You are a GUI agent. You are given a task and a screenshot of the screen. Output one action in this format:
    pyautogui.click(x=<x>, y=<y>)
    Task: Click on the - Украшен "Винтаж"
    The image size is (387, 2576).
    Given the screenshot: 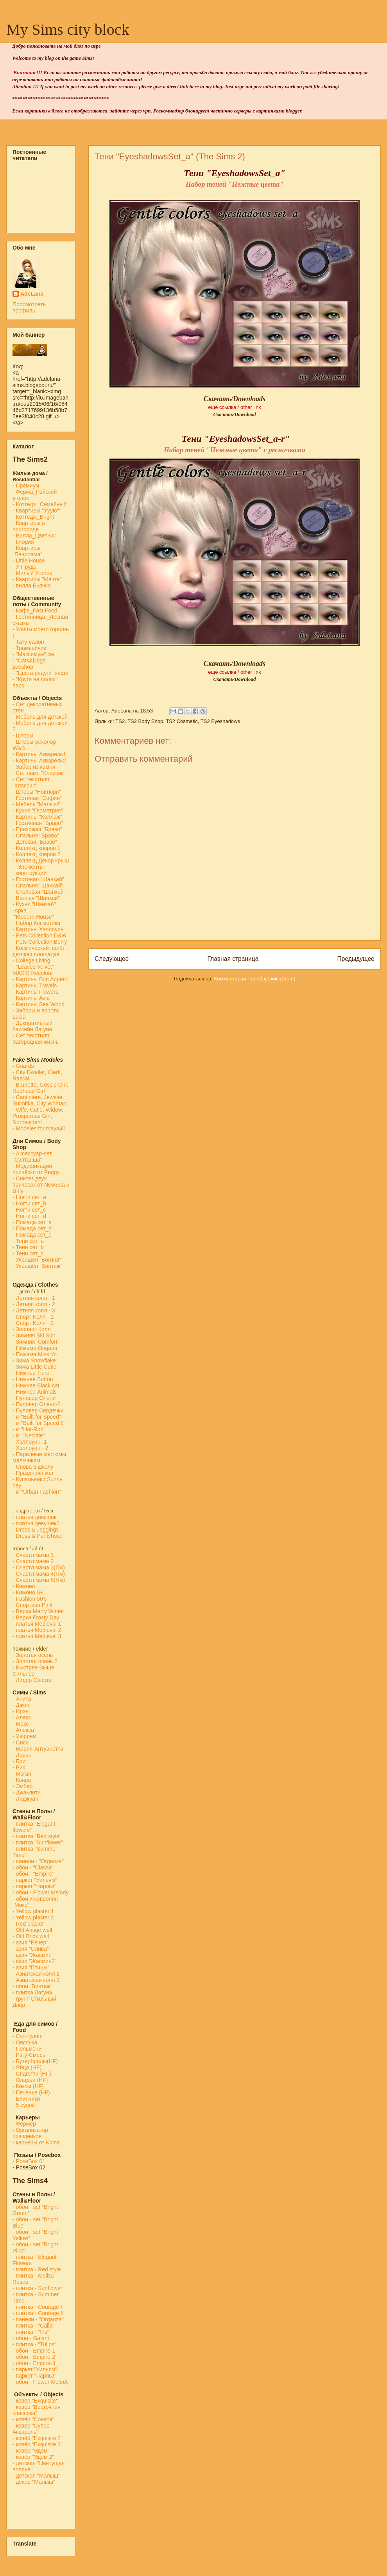 What is the action you would take?
    pyautogui.click(x=37, y=1266)
    